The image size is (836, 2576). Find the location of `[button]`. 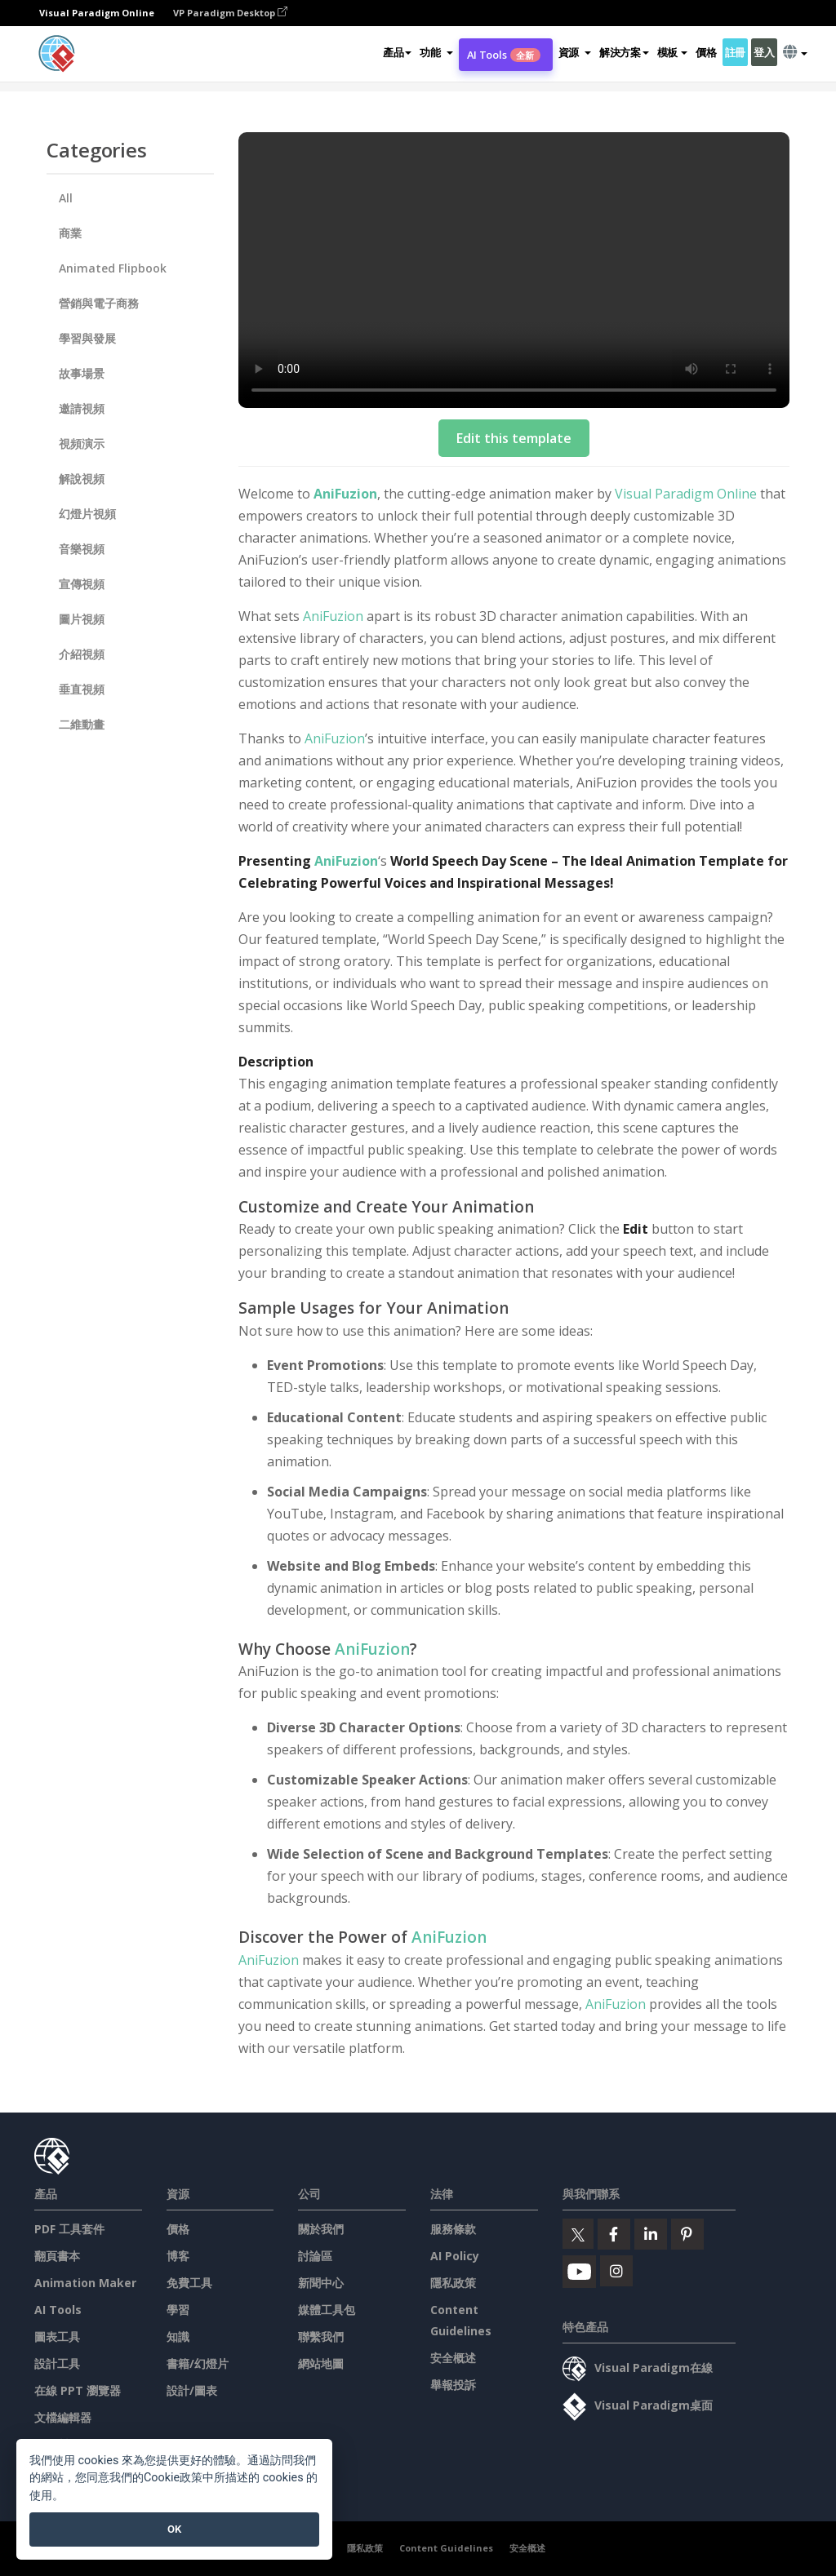

[button] is located at coordinates (436, 52).